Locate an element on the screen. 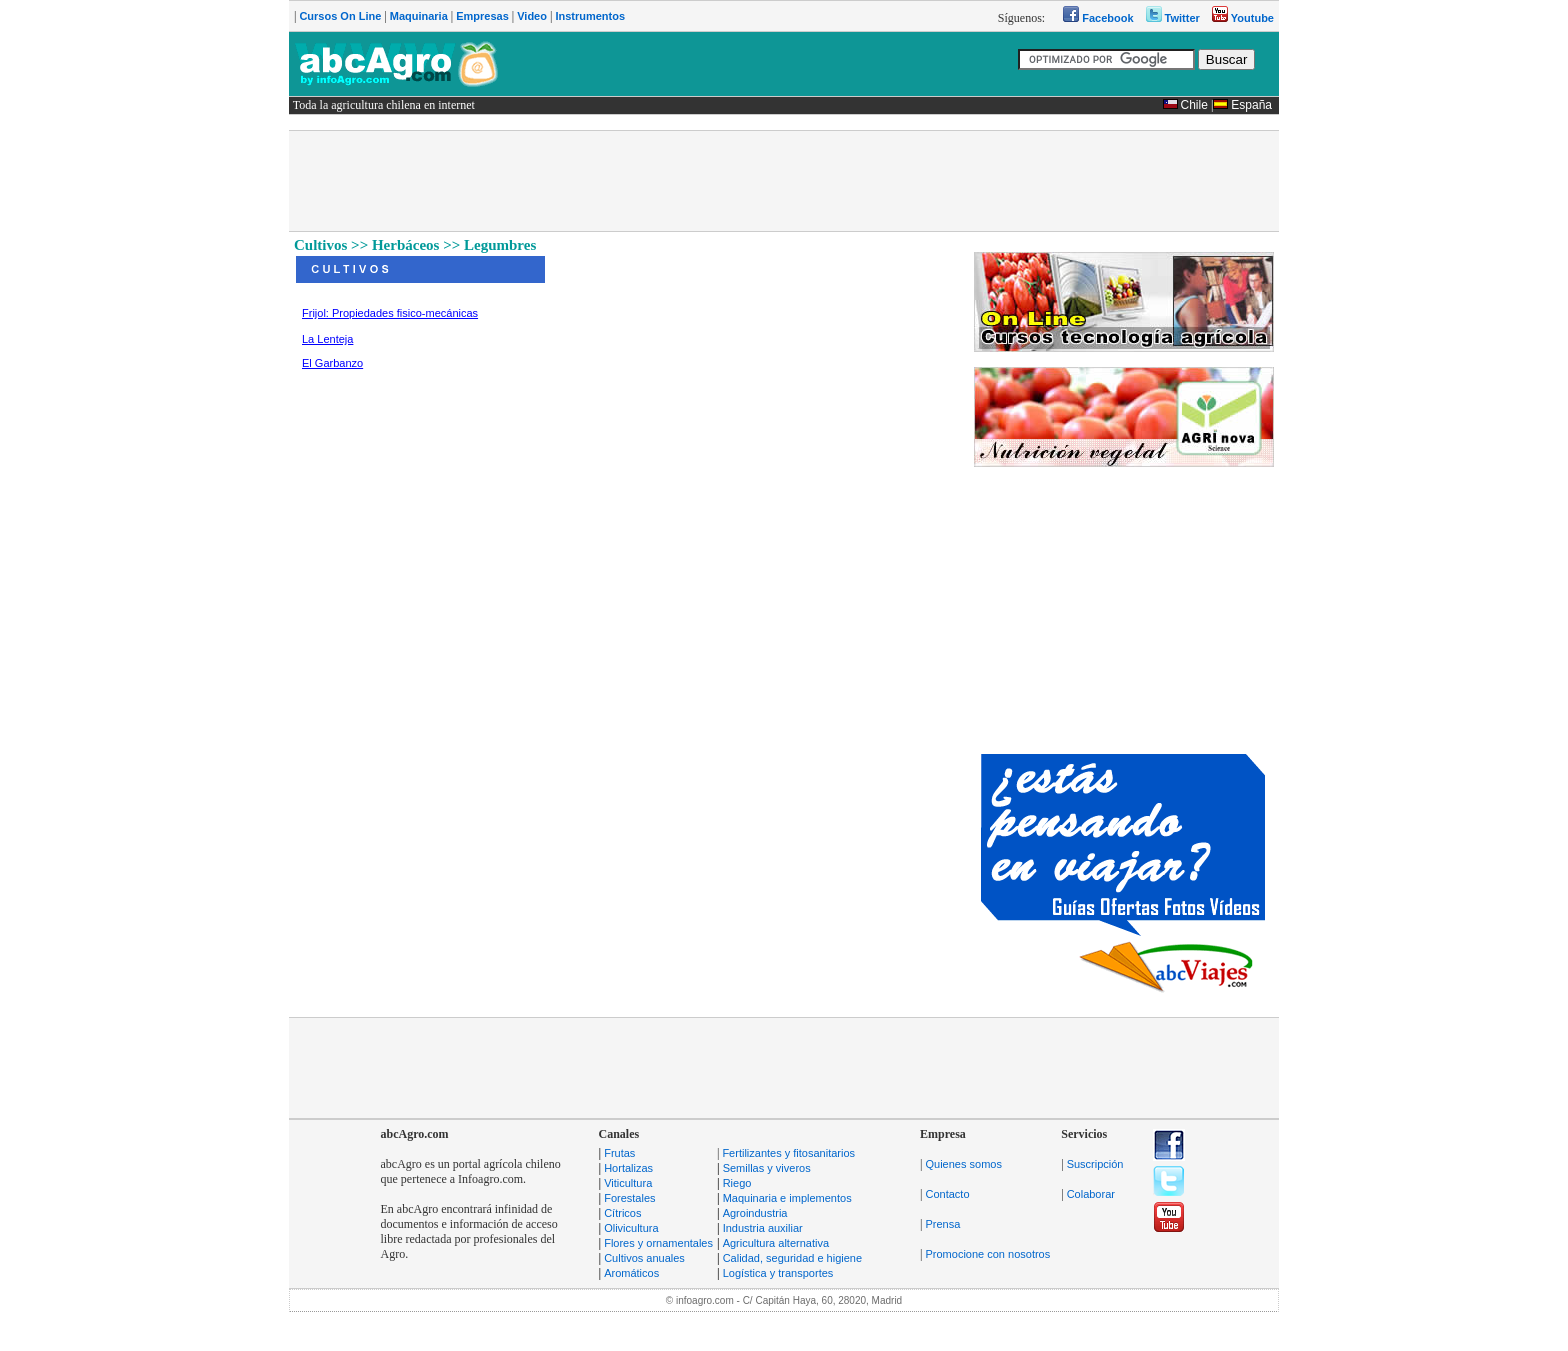  Hortalizas is located at coordinates (628, 1168).